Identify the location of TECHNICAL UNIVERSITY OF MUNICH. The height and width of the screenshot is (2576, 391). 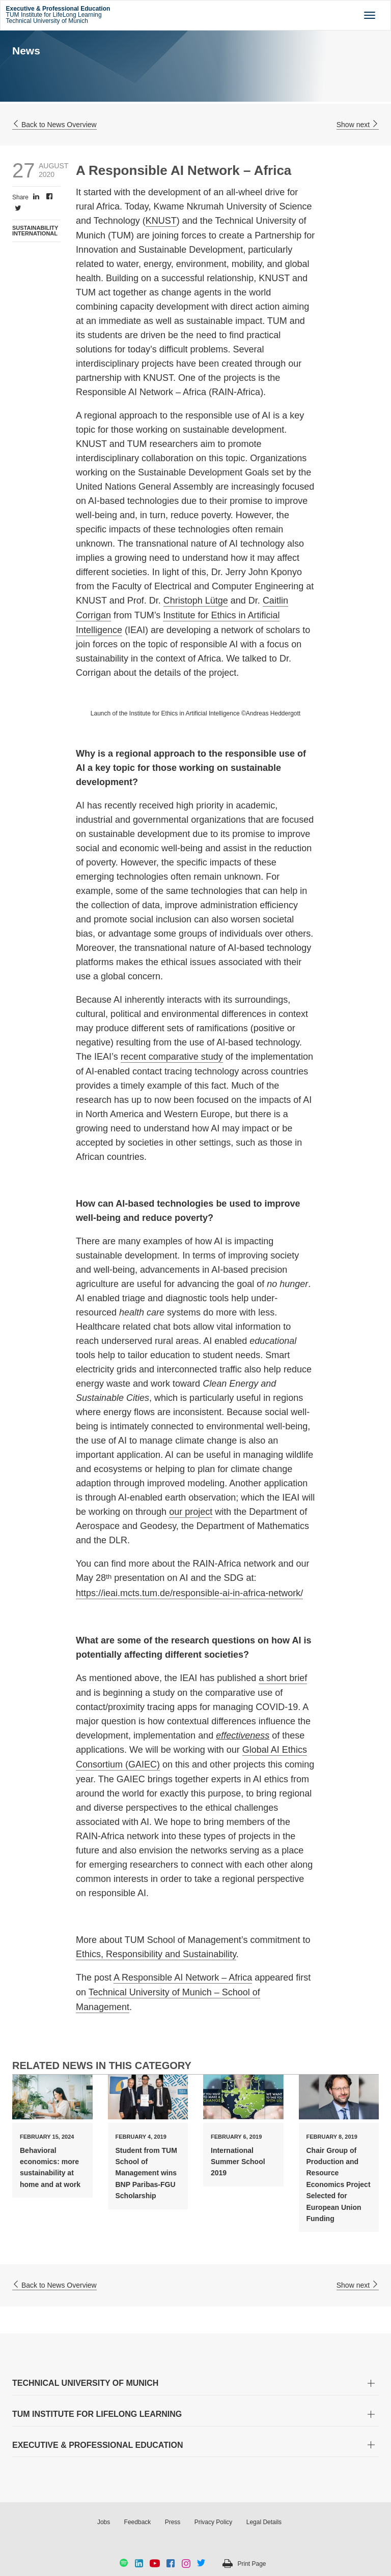
(85, 2383).